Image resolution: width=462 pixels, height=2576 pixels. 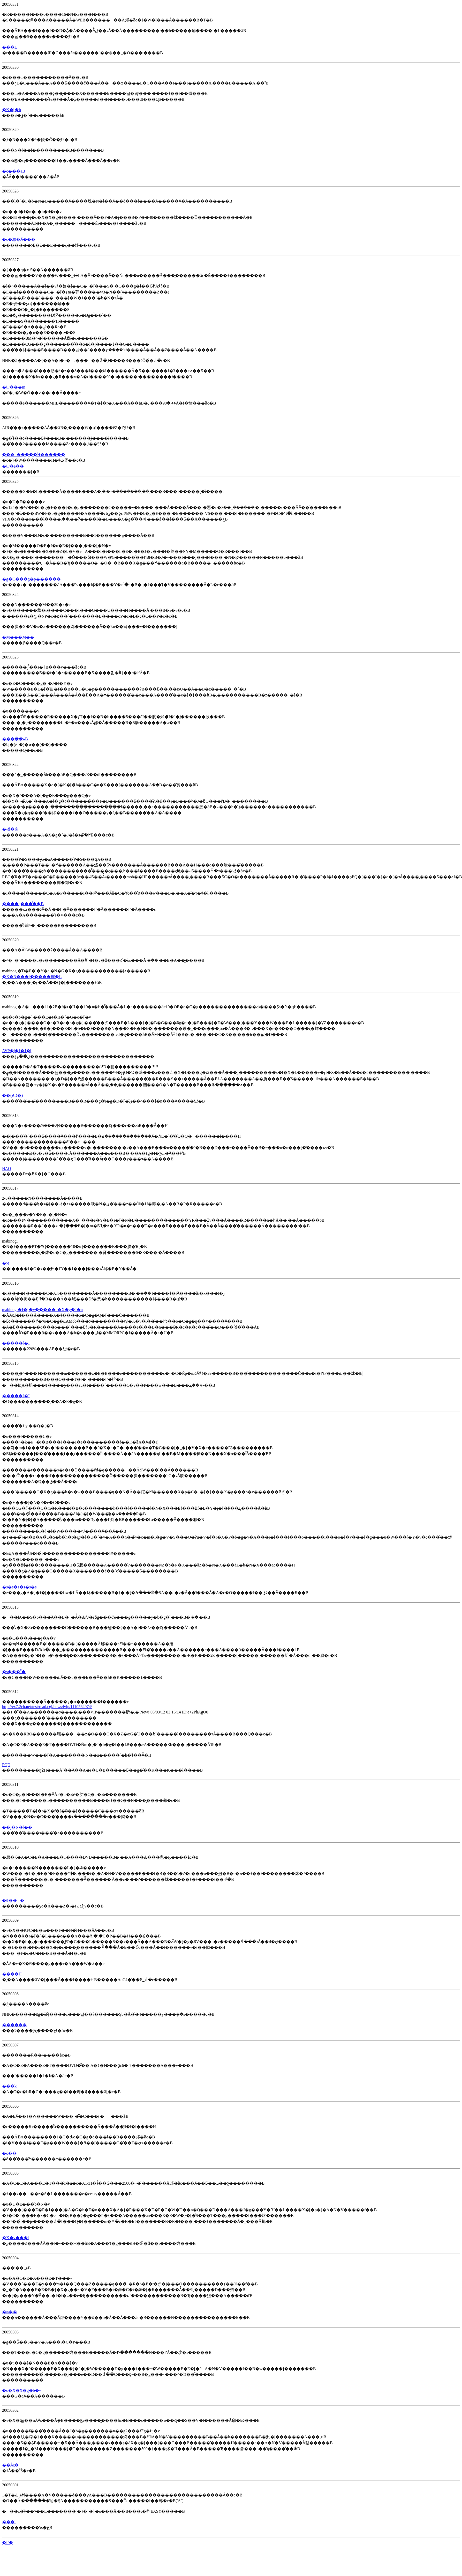 What do you see at coordinates (12, 1095) in the screenshot?
I see `��(߄D�)` at bounding box center [12, 1095].